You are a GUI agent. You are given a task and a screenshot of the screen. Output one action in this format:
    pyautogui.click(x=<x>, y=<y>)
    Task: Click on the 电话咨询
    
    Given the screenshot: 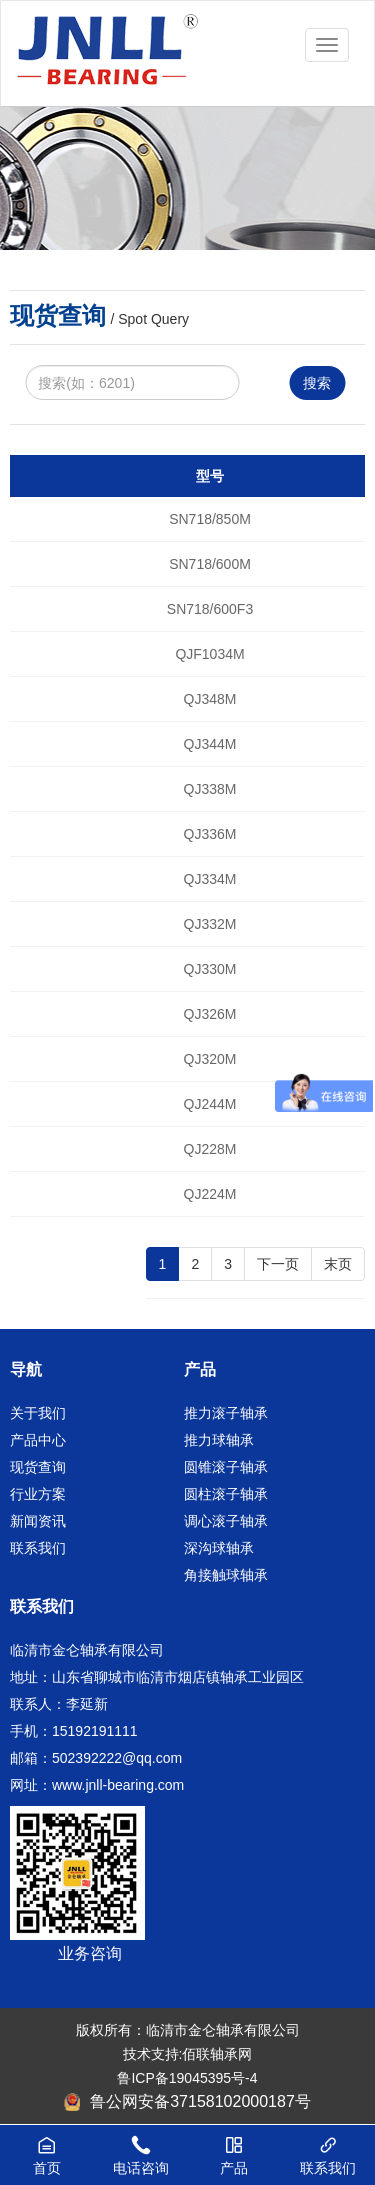 What is the action you would take?
    pyautogui.click(x=141, y=2145)
    